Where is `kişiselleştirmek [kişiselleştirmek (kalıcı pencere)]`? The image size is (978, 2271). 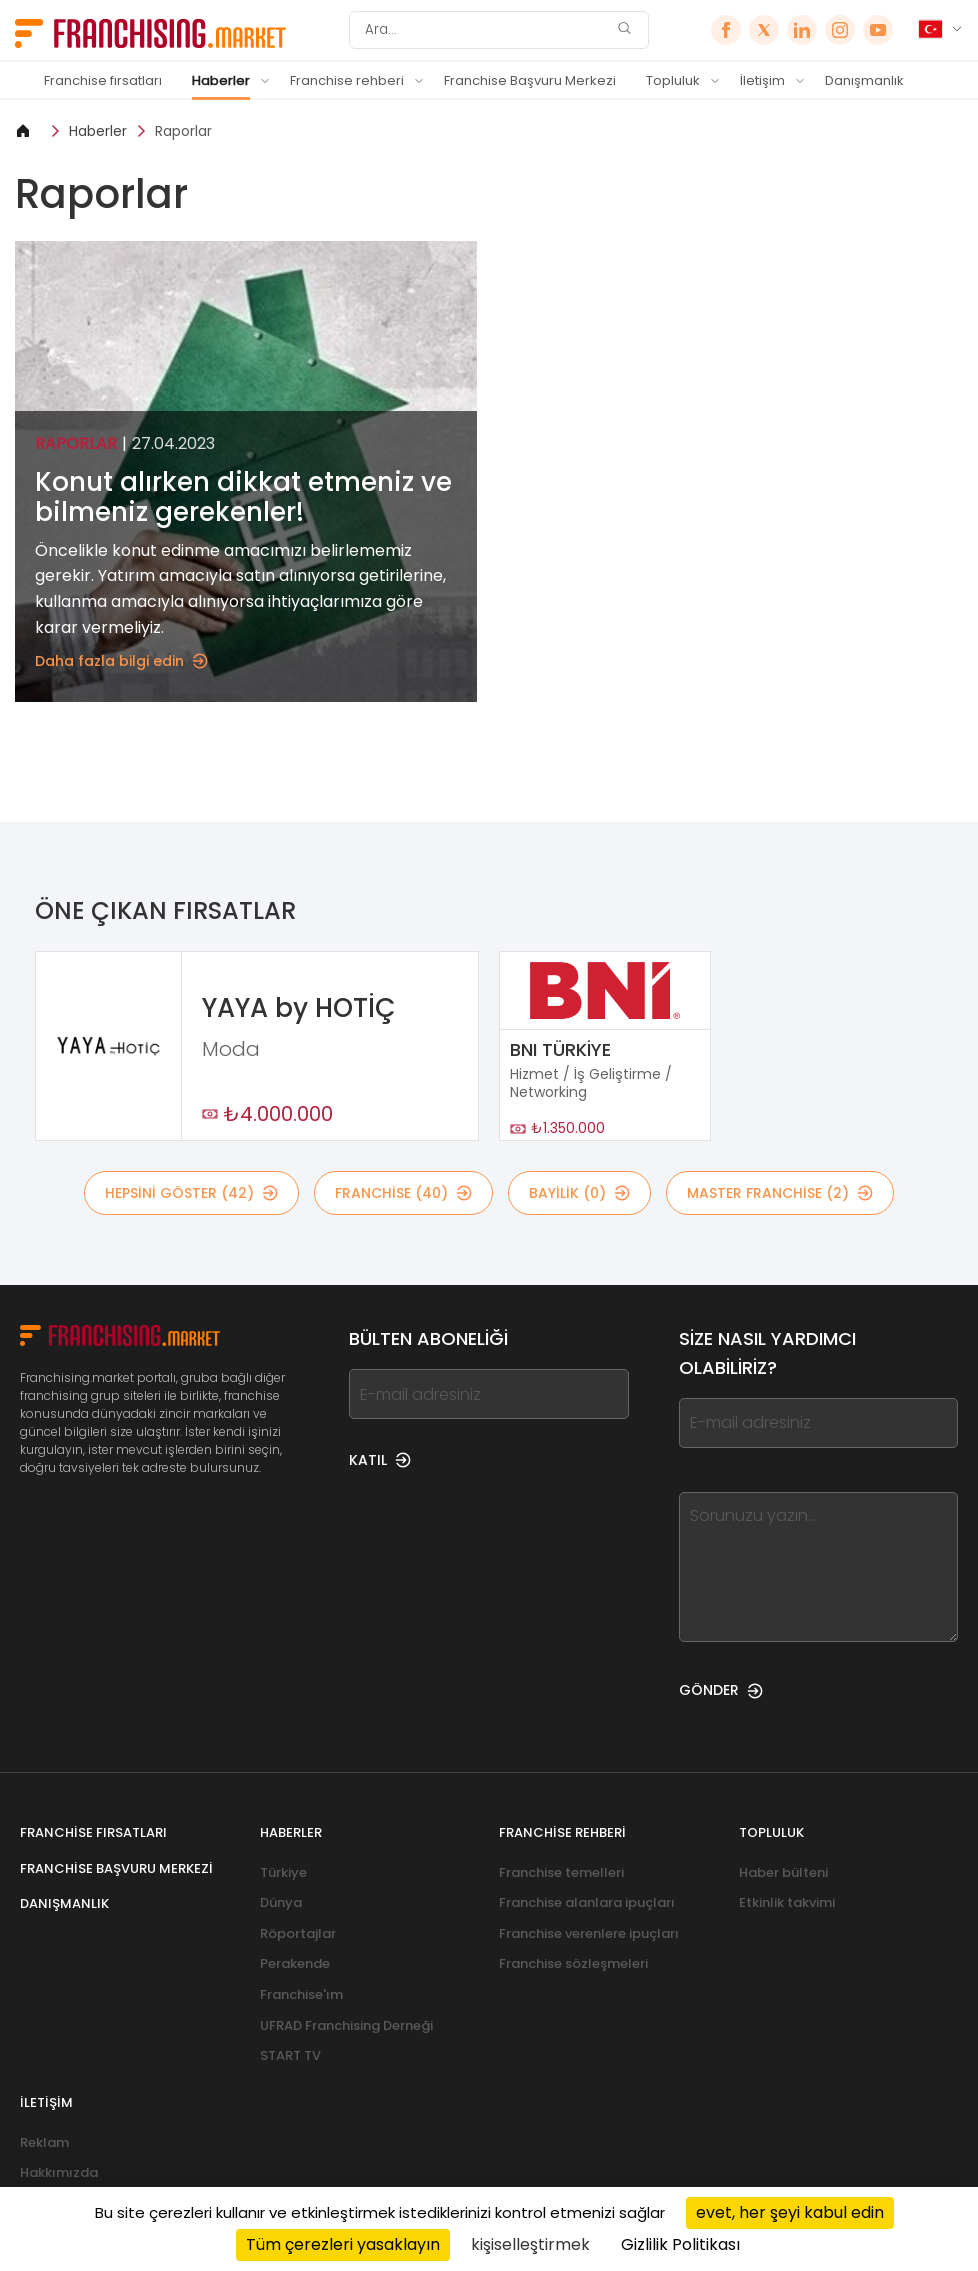 kişiselleştirmek [kişiselleştirmek (kalıcı pencere)] is located at coordinates (530, 2244).